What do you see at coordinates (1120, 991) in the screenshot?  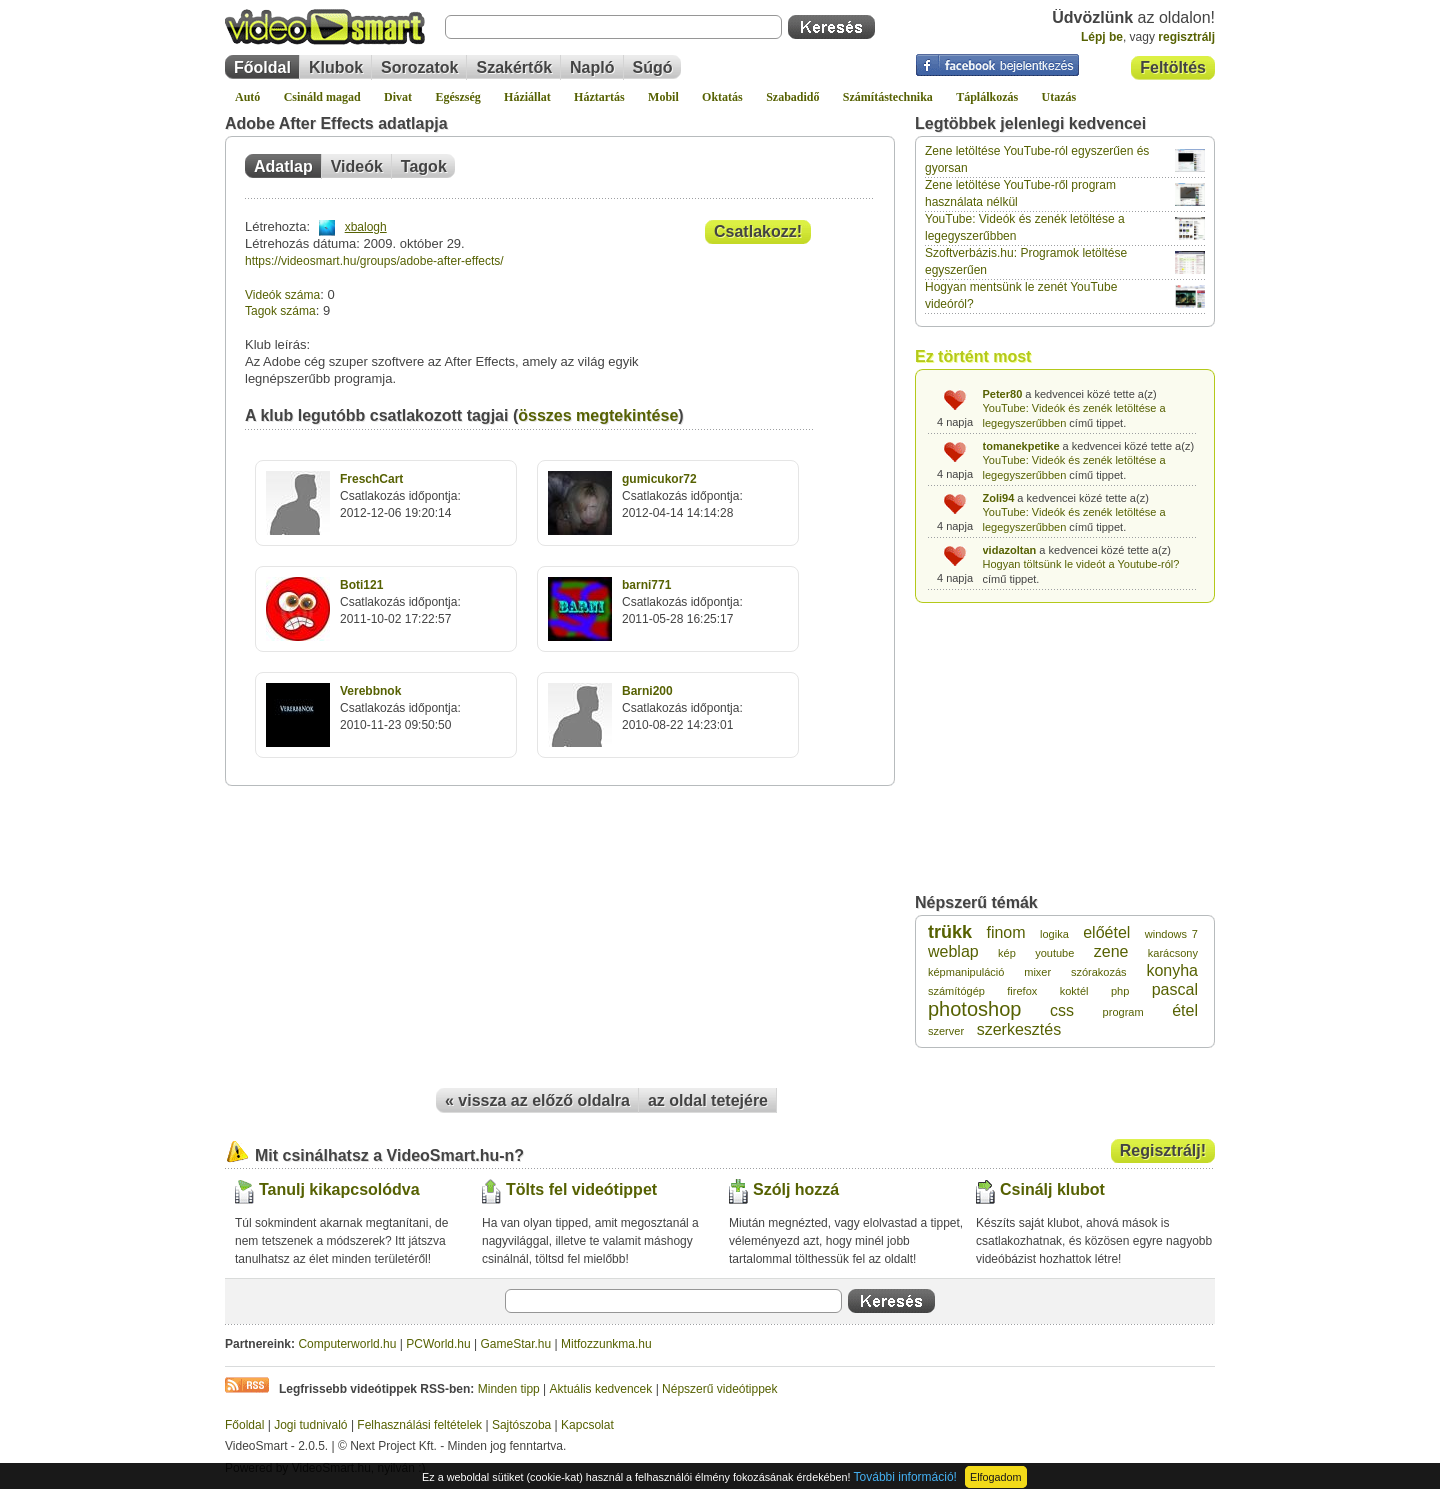 I see `php` at bounding box center [1120, 991].